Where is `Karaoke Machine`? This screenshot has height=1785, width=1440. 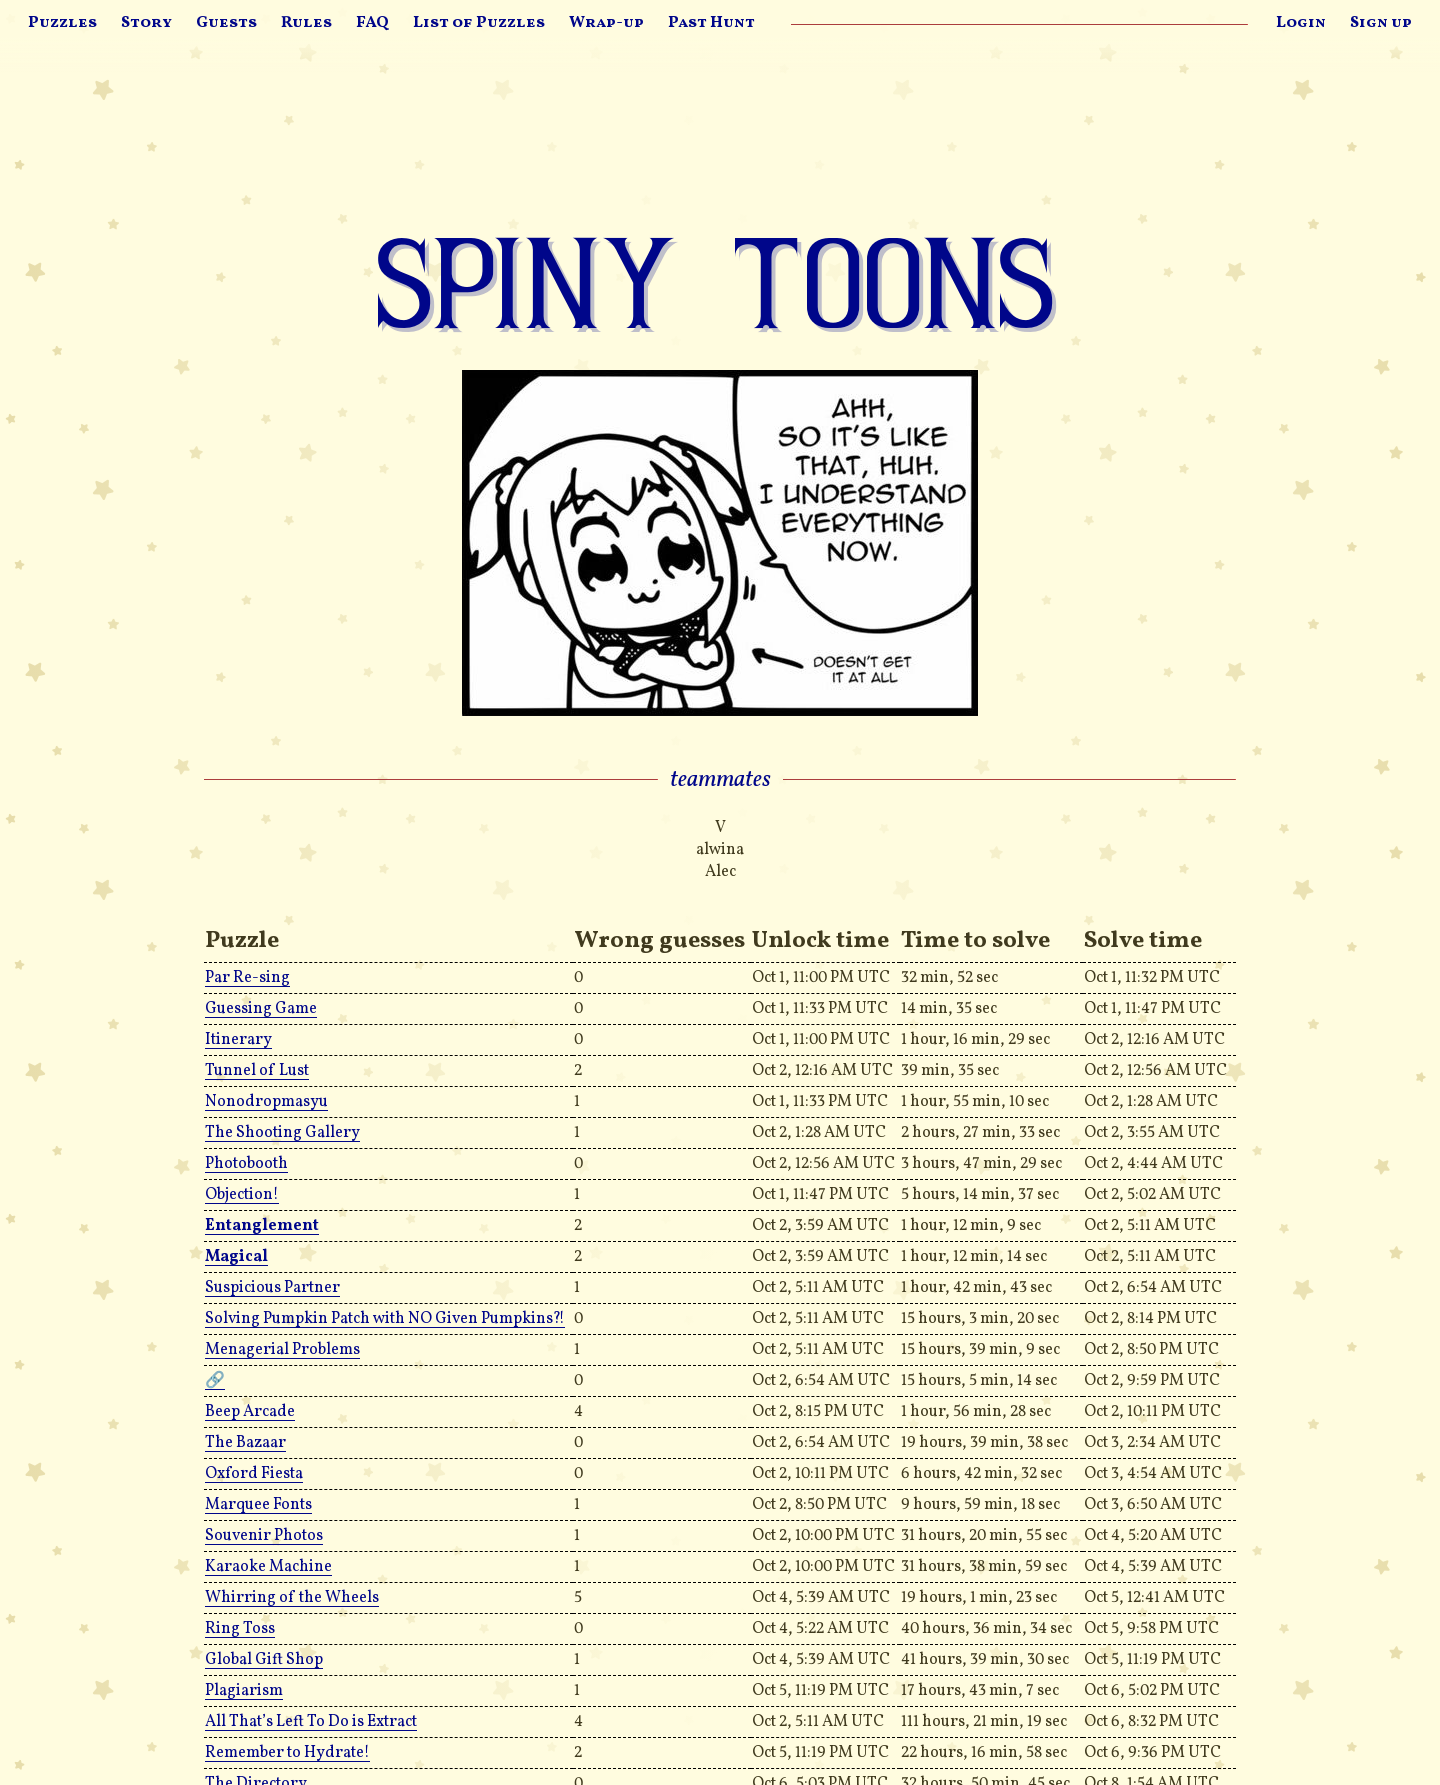 Karaoke Machine is located at coordinates (268, 1567).